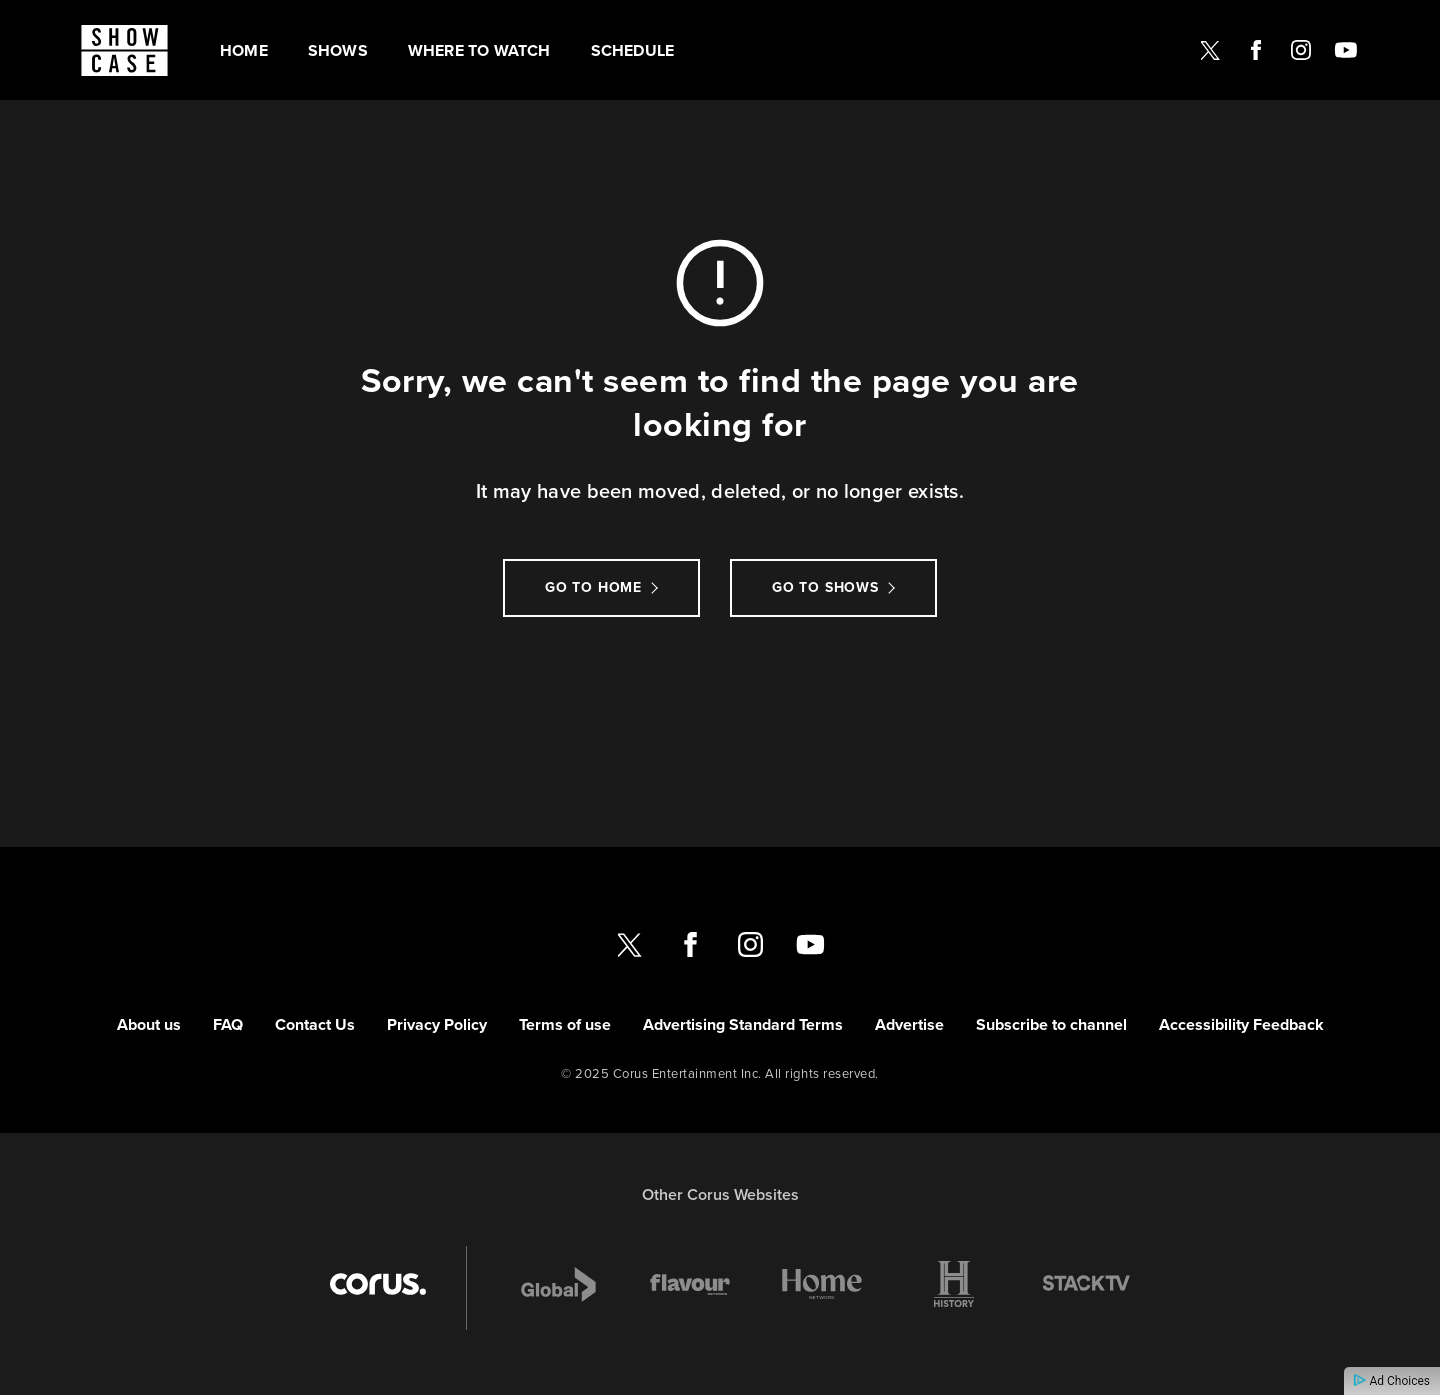  I want to click on FAQ, so click(228, 1024).